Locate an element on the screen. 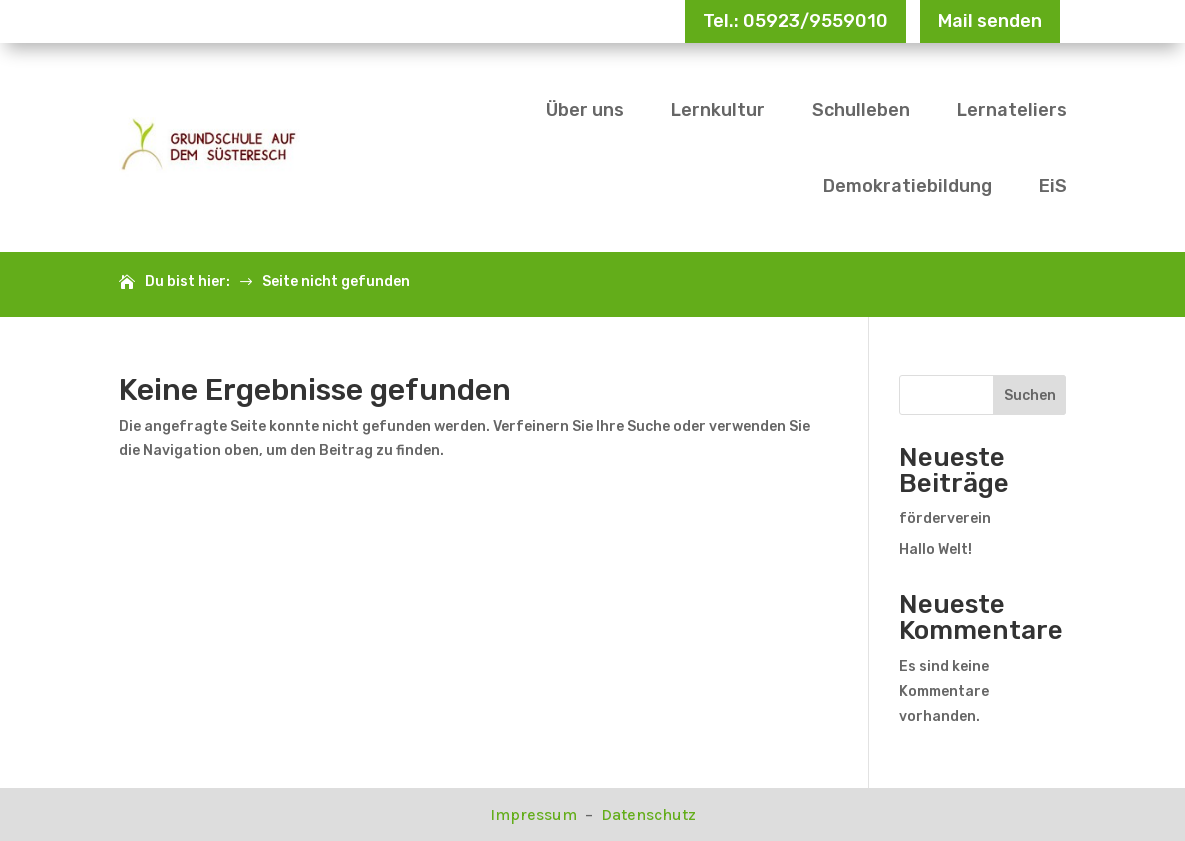  Über uns is located at coordinates (585, 110).